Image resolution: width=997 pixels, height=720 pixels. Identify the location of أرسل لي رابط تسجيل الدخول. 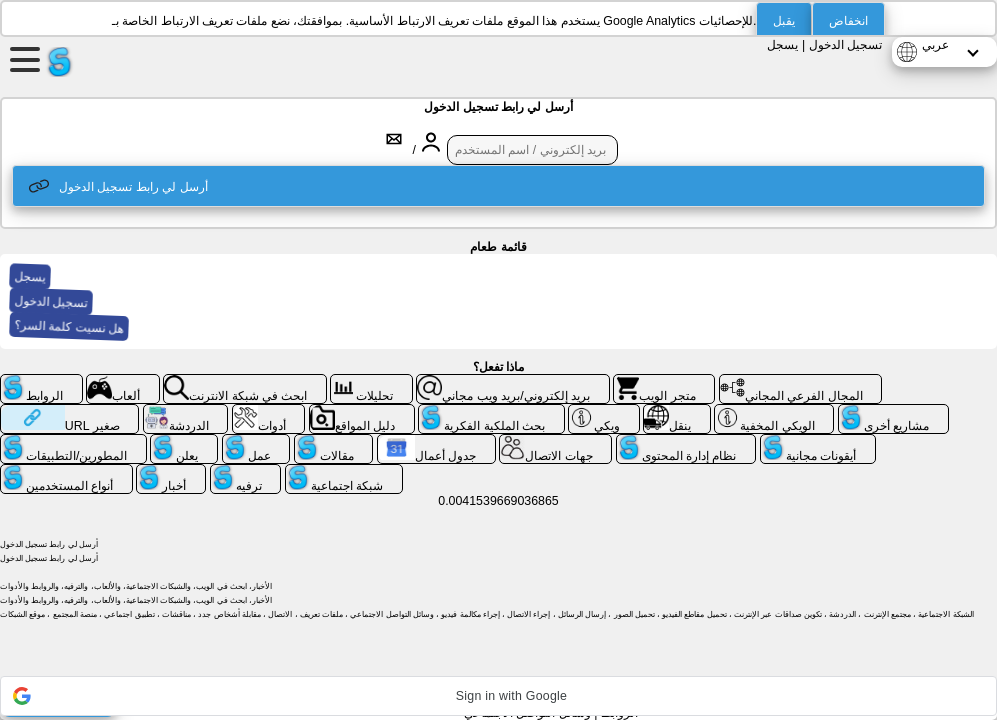
(118, 186).